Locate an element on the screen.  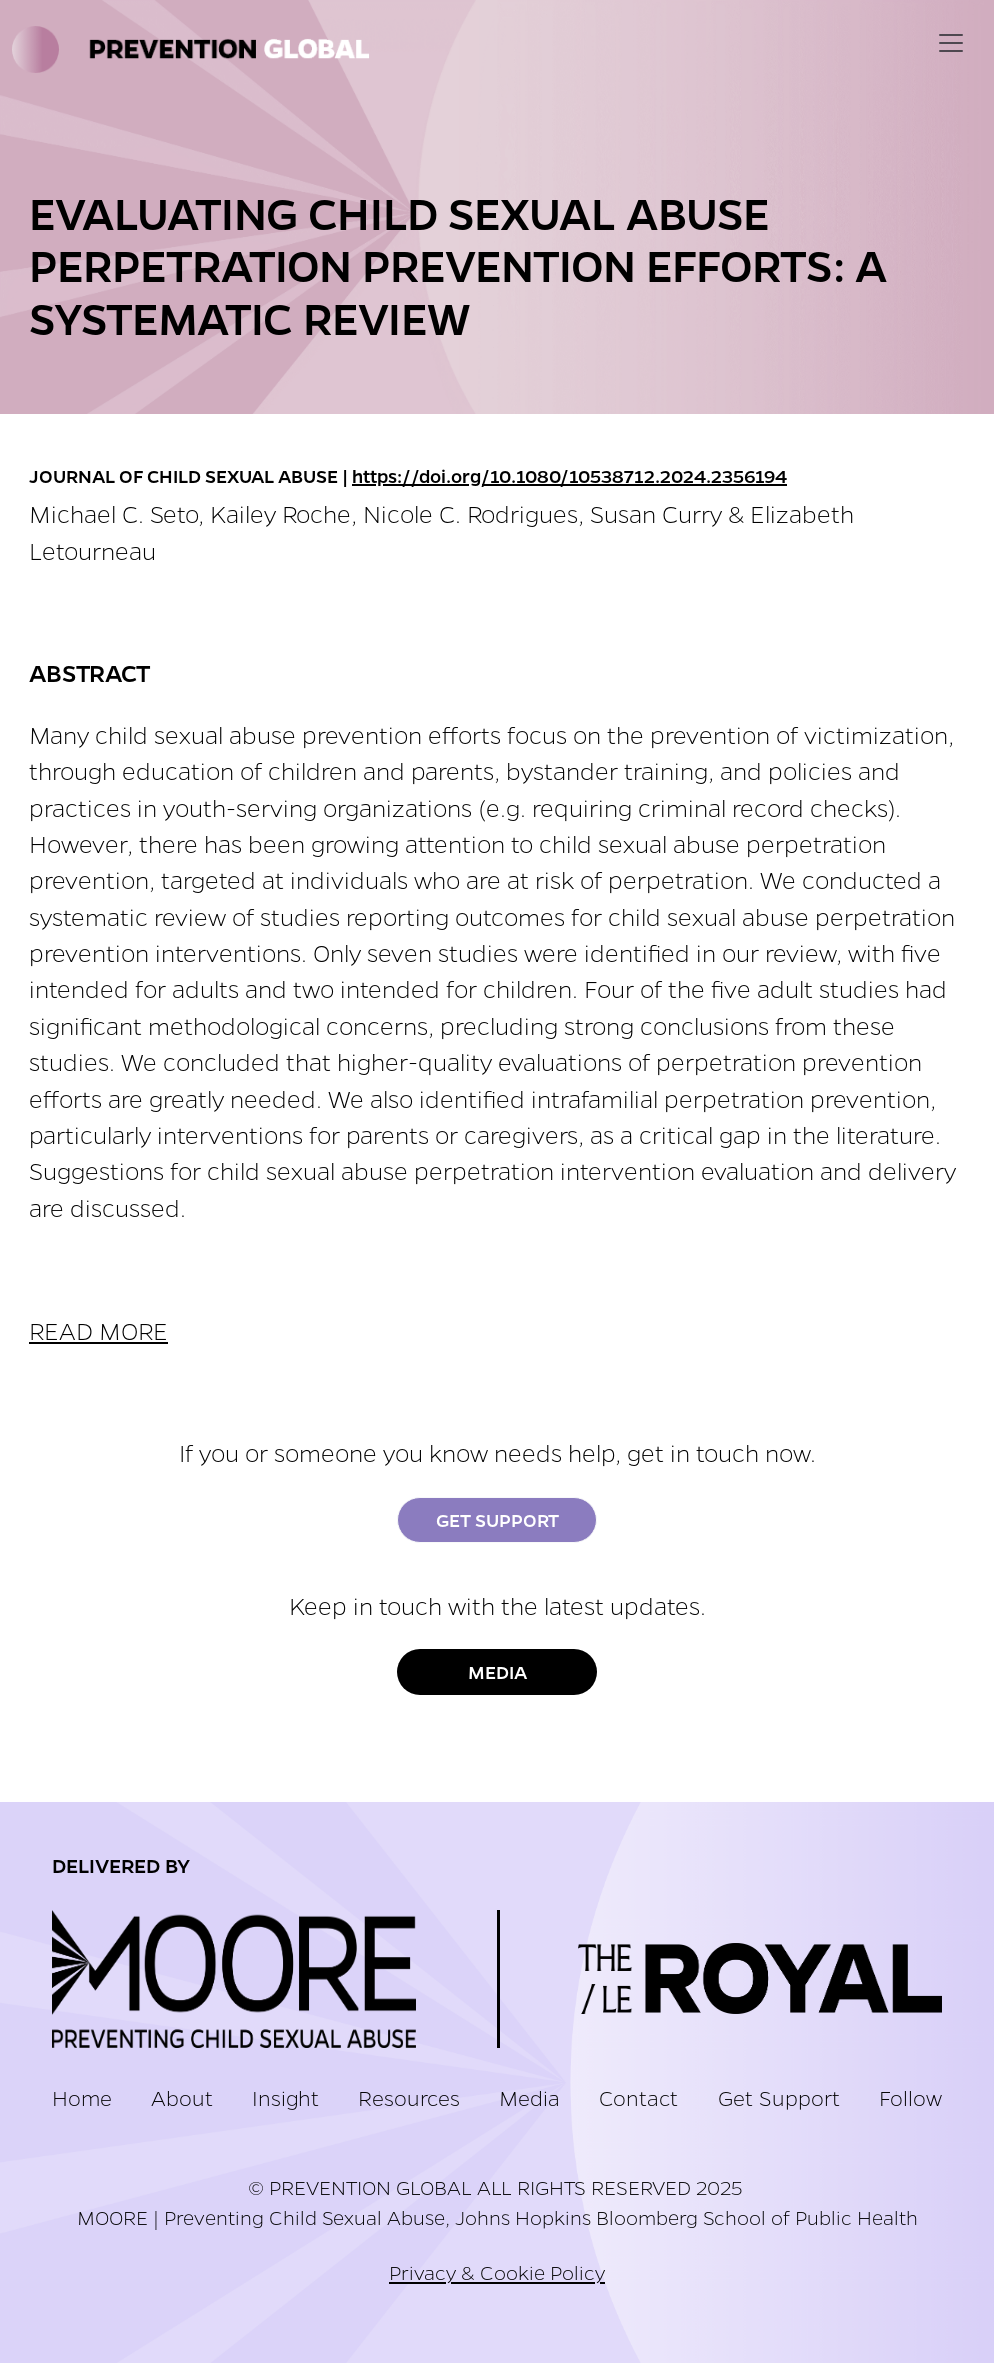
Prevention Global is located at coordinates (194, 49).